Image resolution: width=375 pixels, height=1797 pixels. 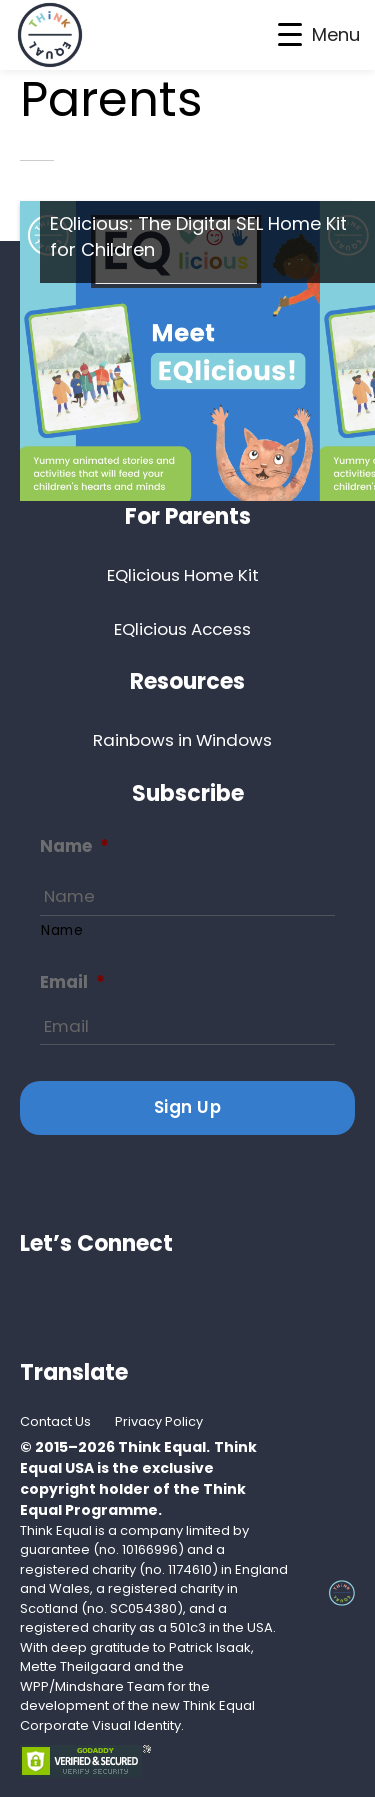 What do you see at coordinates (182, 629) in the screenshot?
I see `EQlicious Access` at bounding box center [182, 629].